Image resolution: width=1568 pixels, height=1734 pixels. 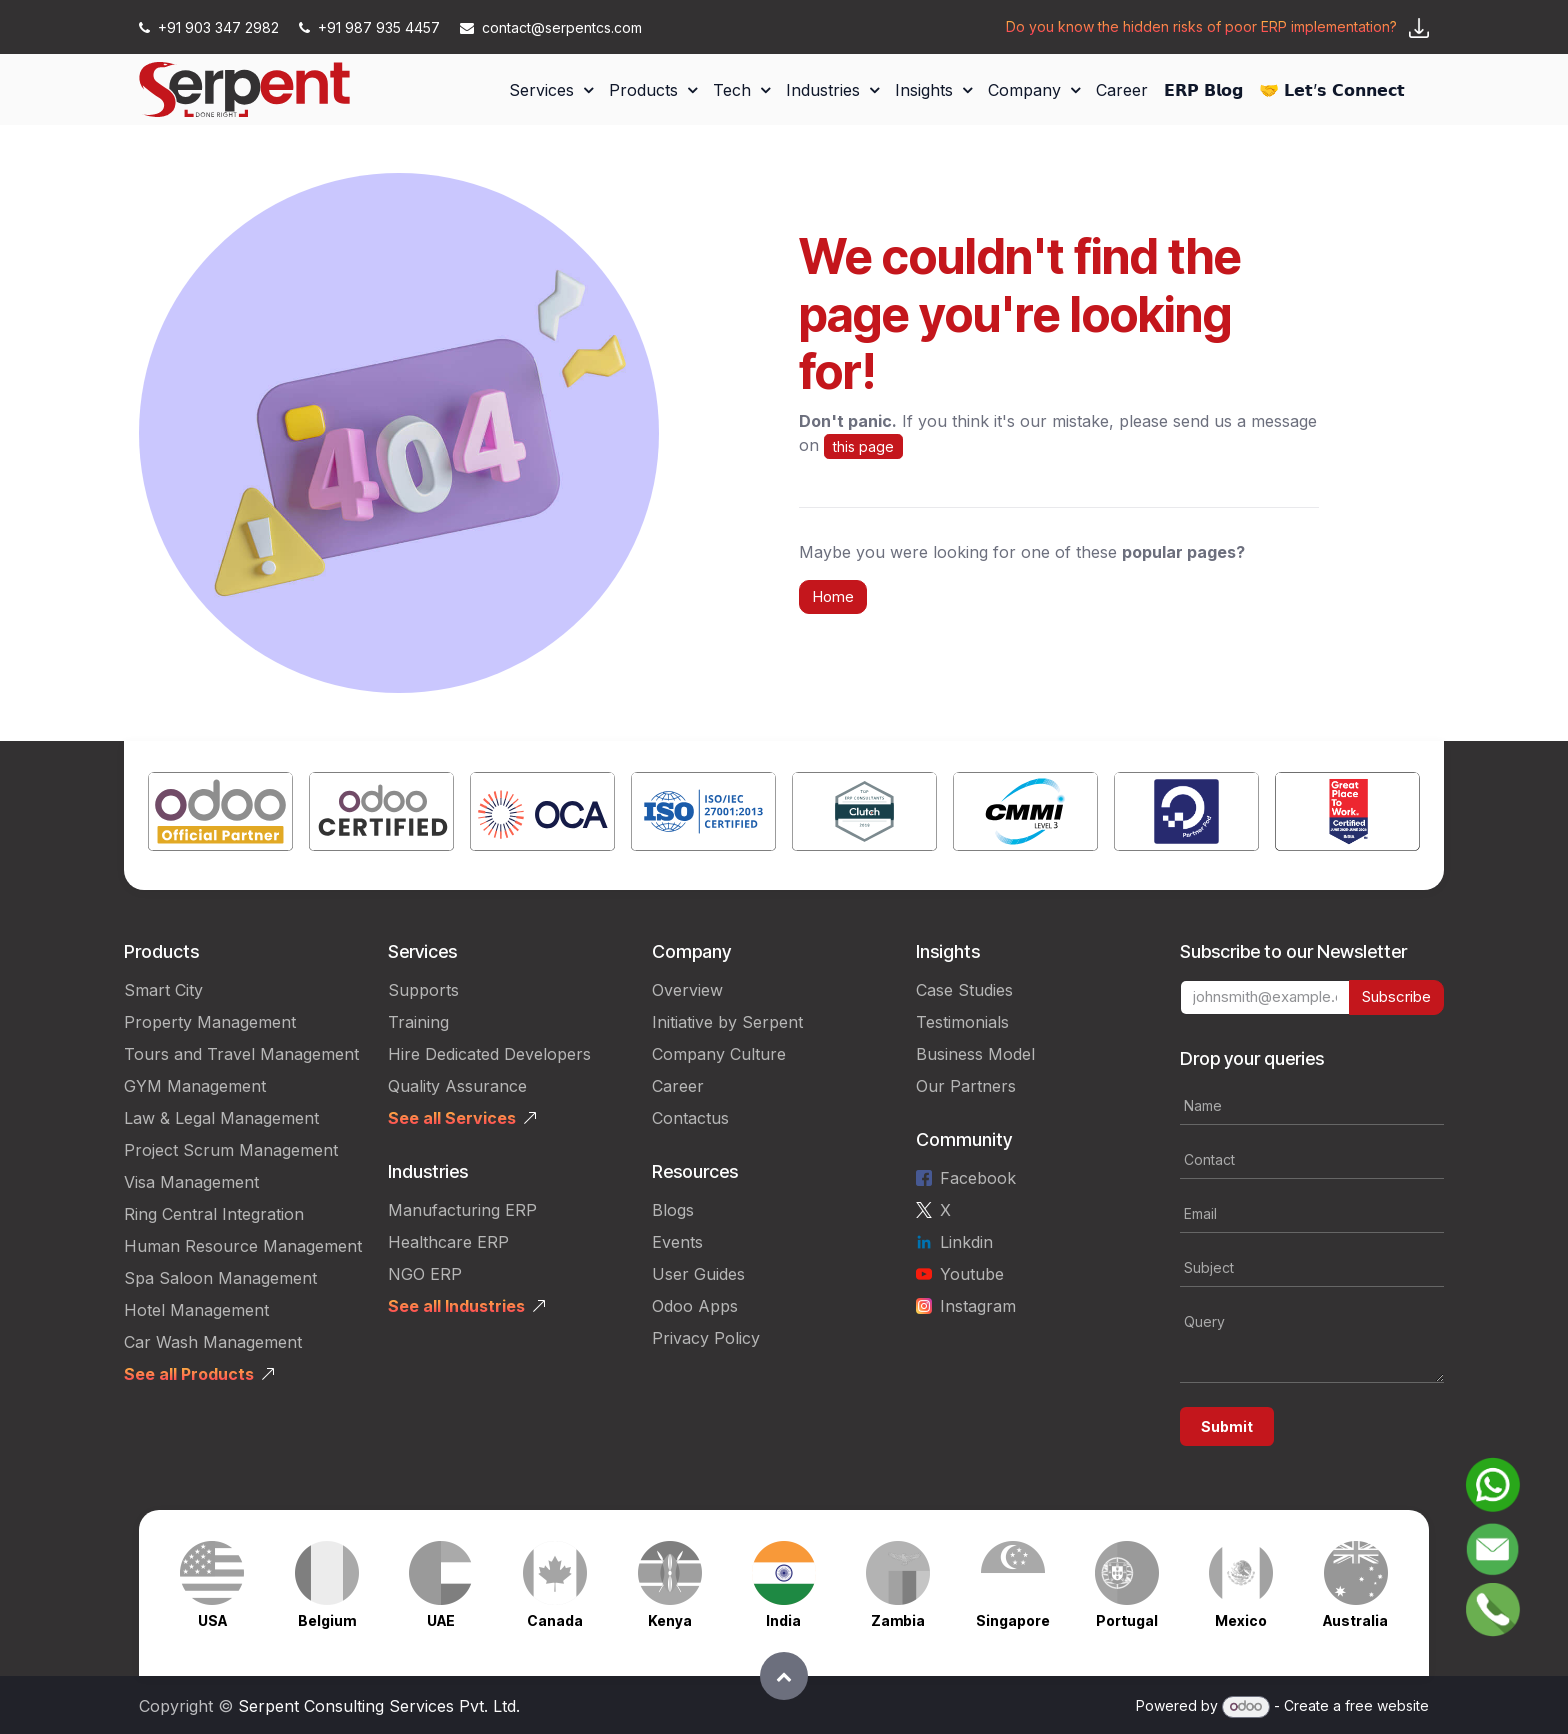 I want to click on Hire Dedicated Developers, so click(x=489, y=1054).